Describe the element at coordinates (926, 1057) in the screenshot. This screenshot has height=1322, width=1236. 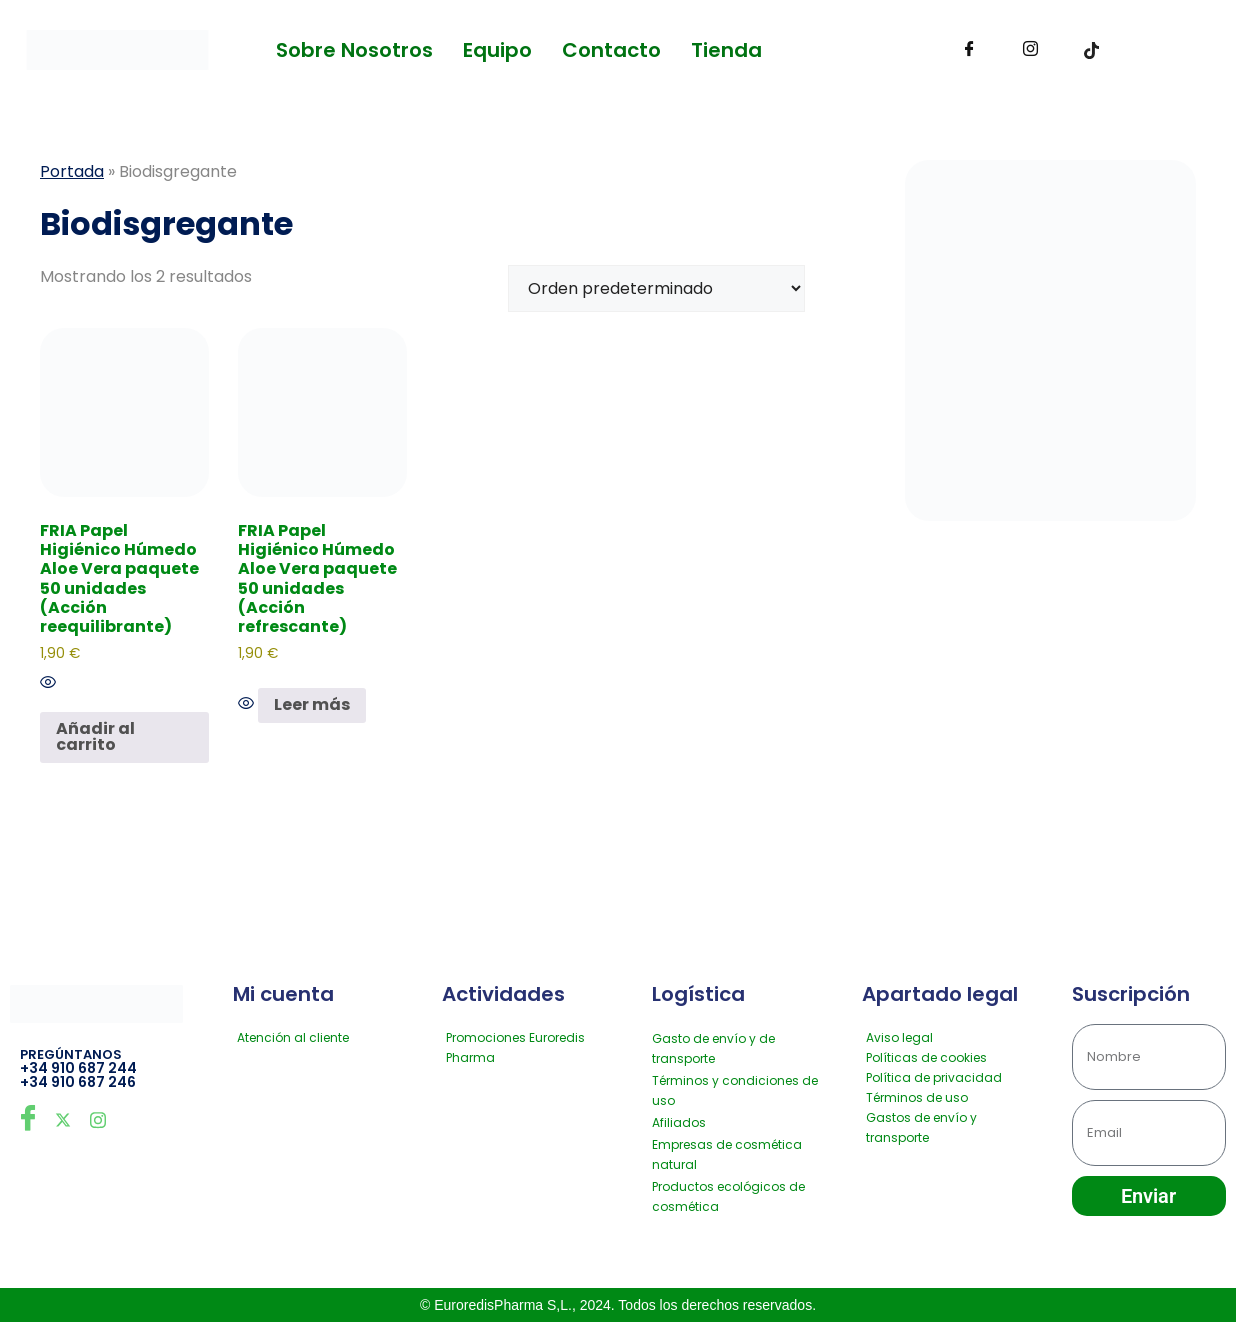
I see `Políticas de cookies` at that location.